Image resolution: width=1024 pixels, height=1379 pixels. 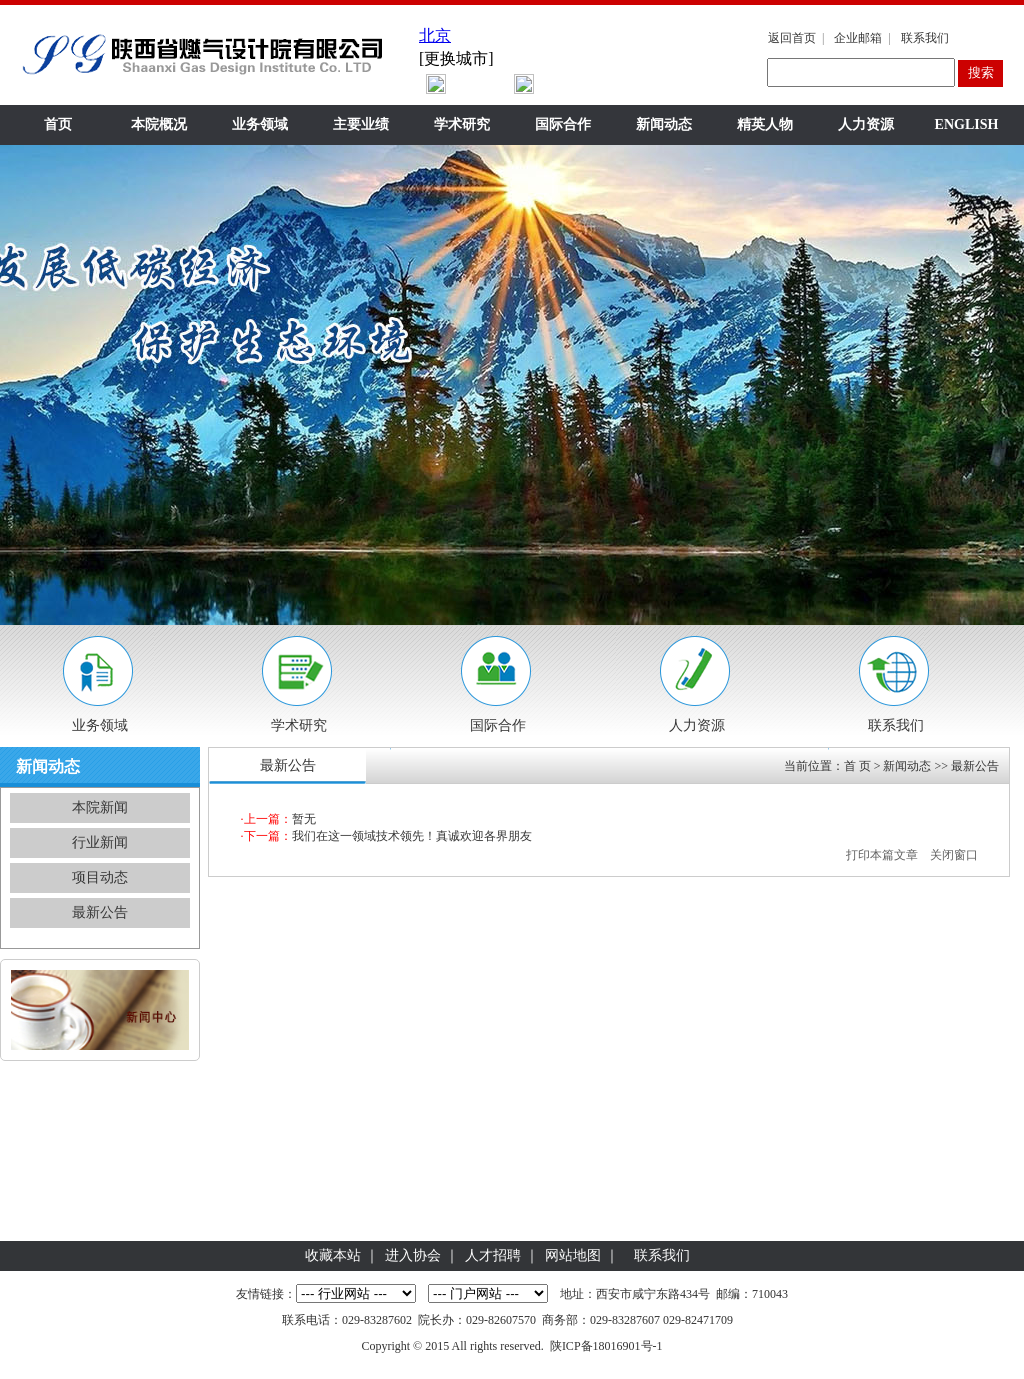 What do you see at coordinates (412, 836) in the screenshot?
I see `我们在这一领域技术领先！真诚欢迎各界朋友` at bounding box center [412, 836].